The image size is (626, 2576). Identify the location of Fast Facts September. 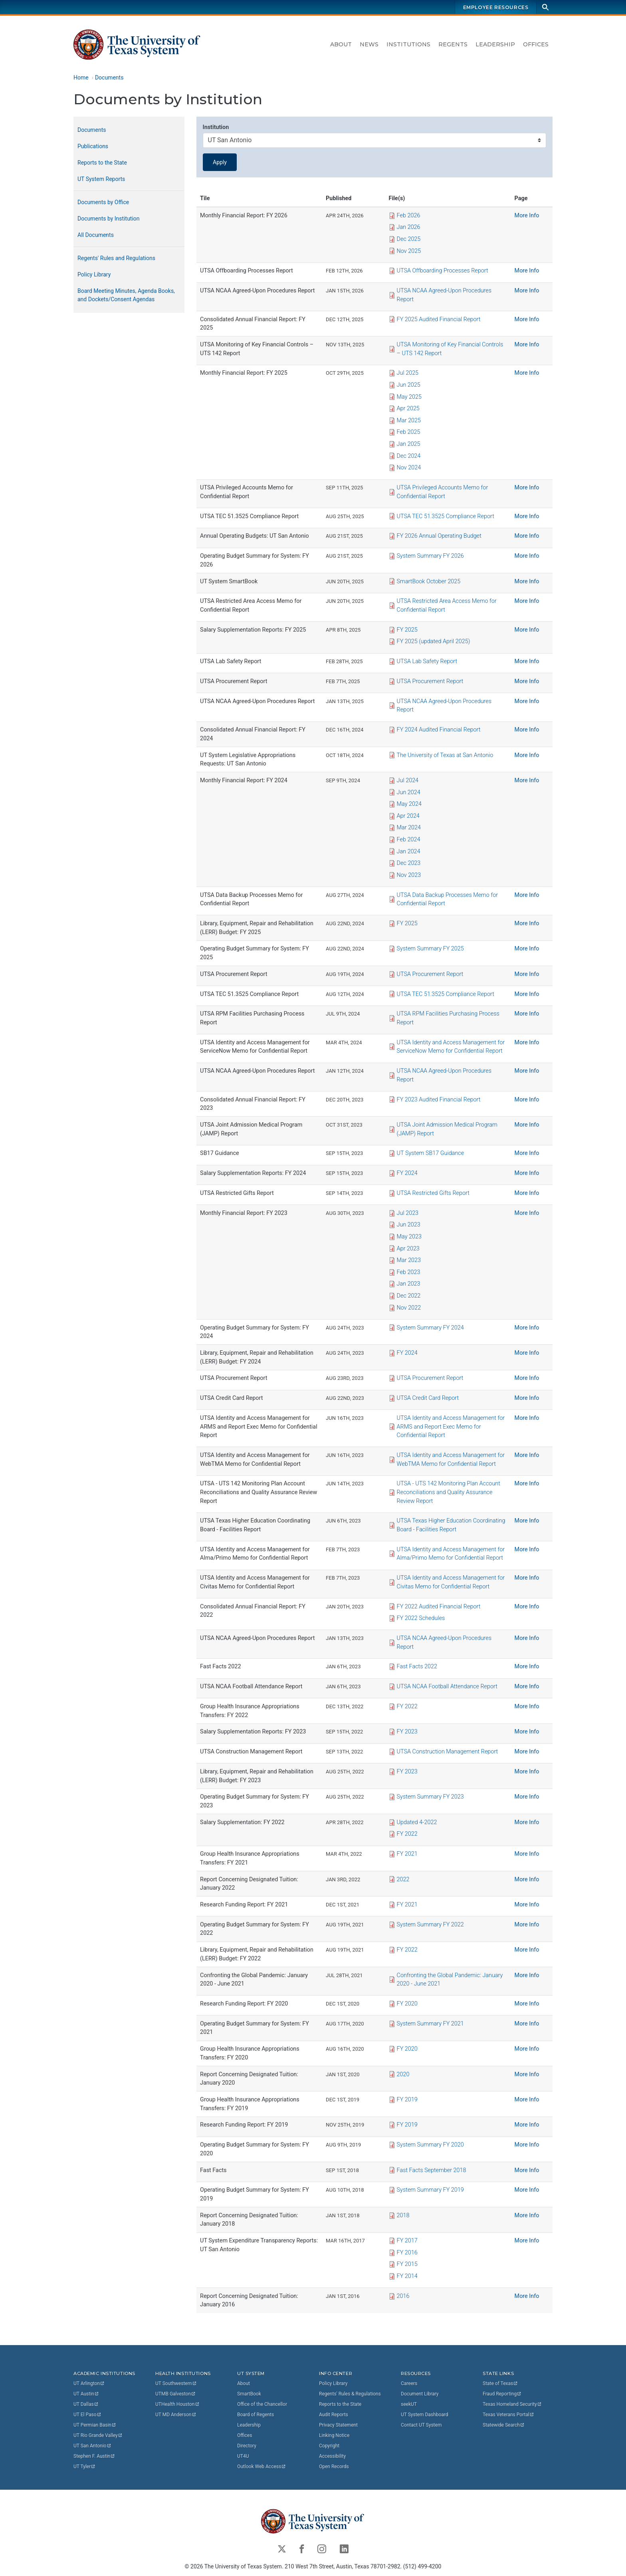
(431, 2170).